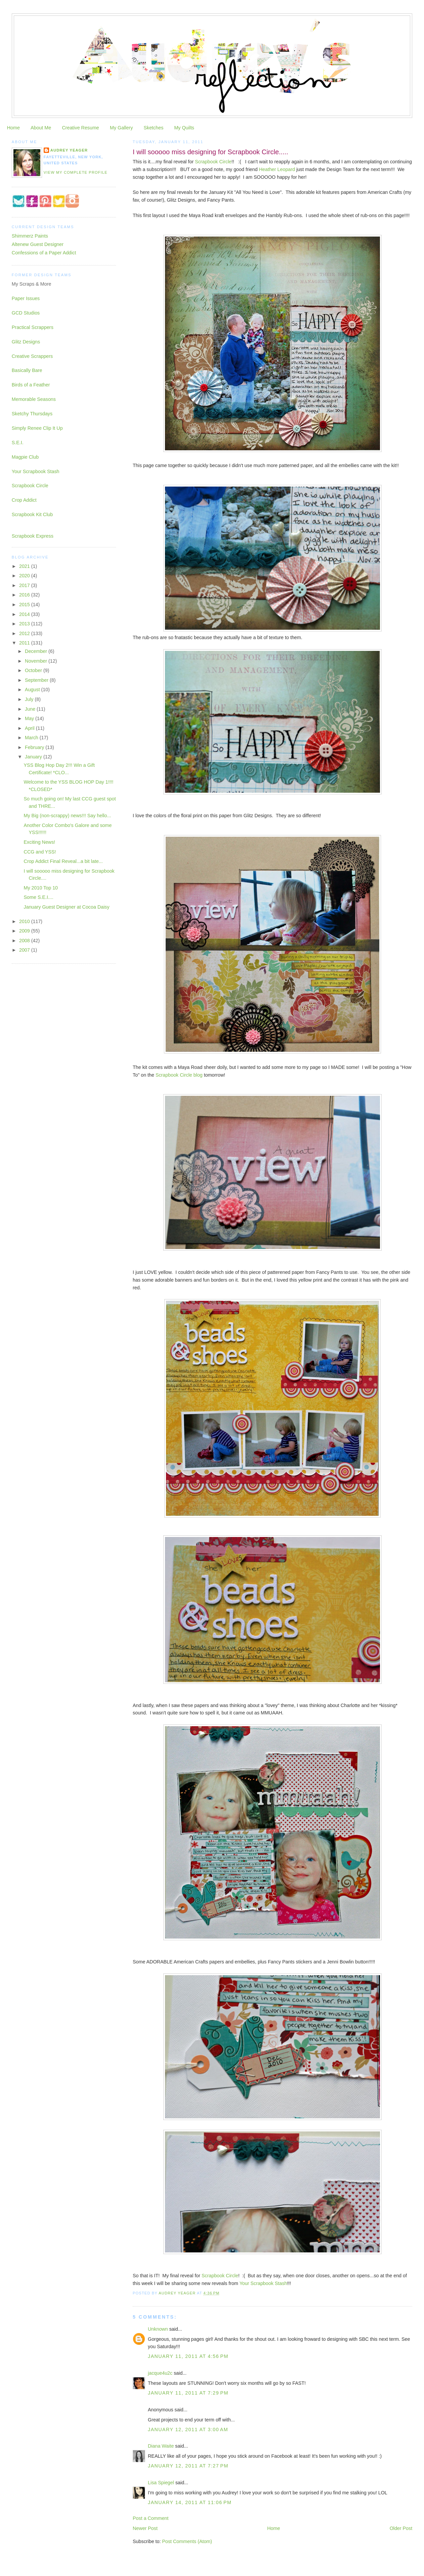 This screenshot has width=424, height=2576. What do you see at coordinates (188, 2465) in the screenshot?
I see `January 12, 2011 at 7:27 PM` at bounding box center [188, 2465].